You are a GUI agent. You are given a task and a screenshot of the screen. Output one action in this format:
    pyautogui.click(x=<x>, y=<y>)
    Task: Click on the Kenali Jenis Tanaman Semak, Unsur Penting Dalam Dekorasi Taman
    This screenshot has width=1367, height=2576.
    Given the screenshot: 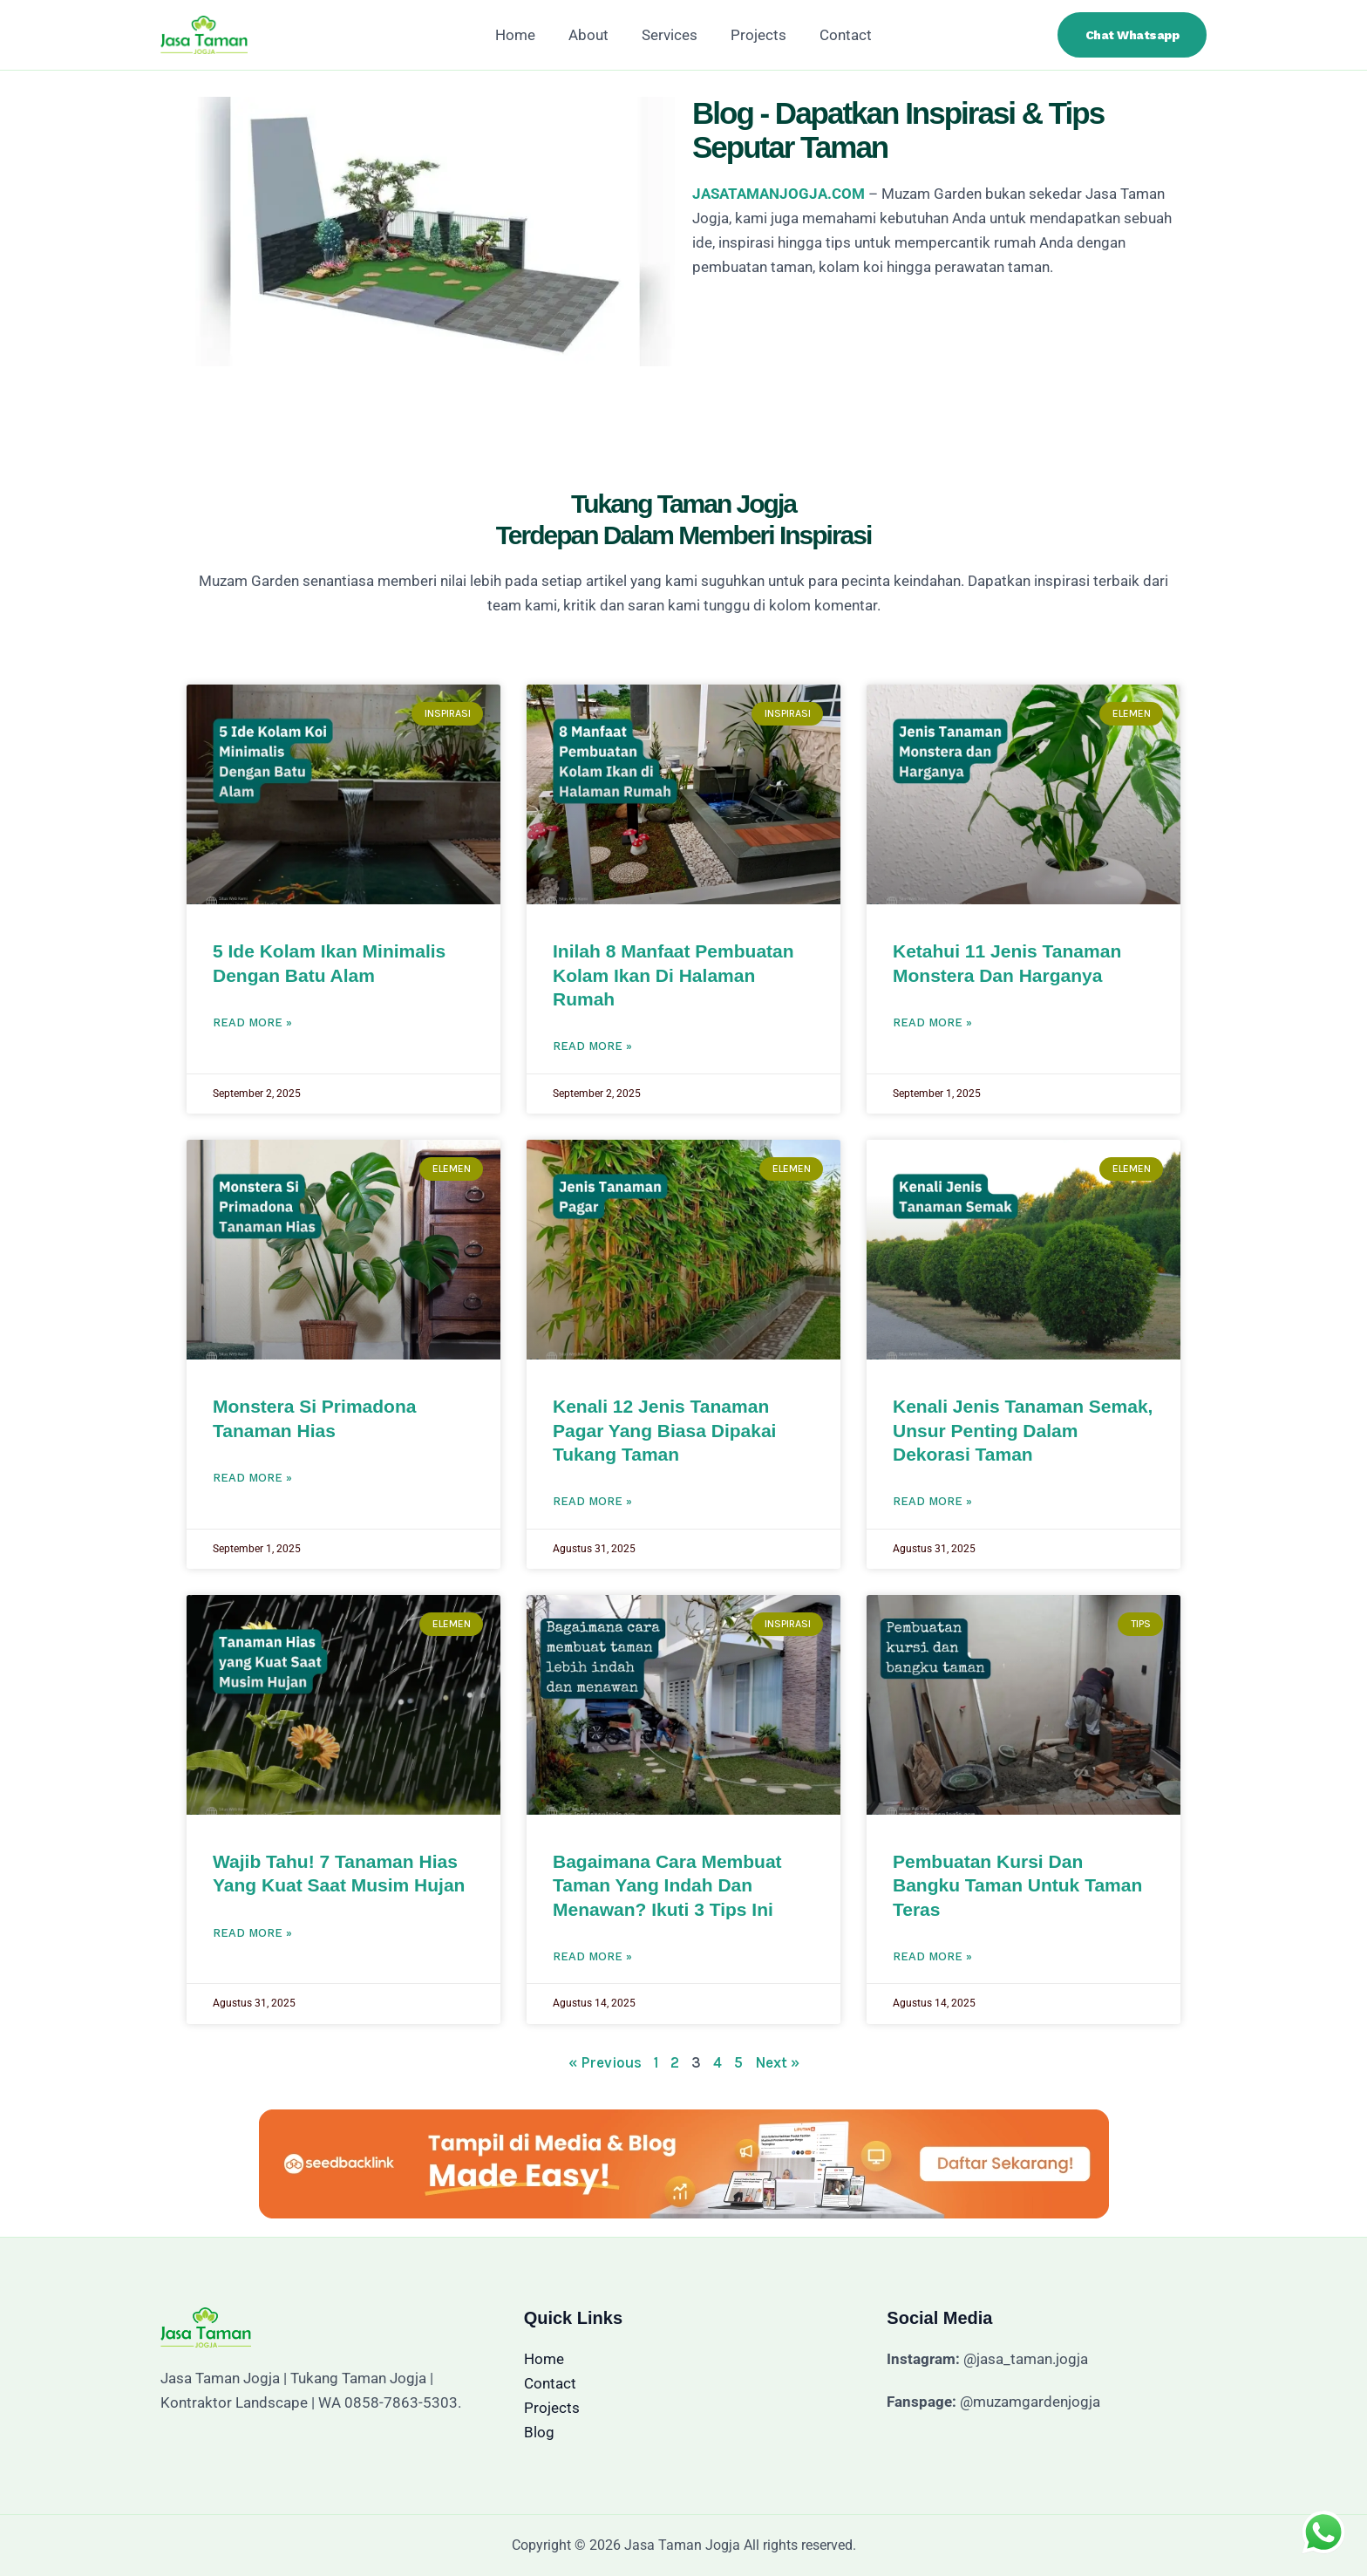 What is the action you would take?
    pyautogui.click(x=1023, y=1430)
    